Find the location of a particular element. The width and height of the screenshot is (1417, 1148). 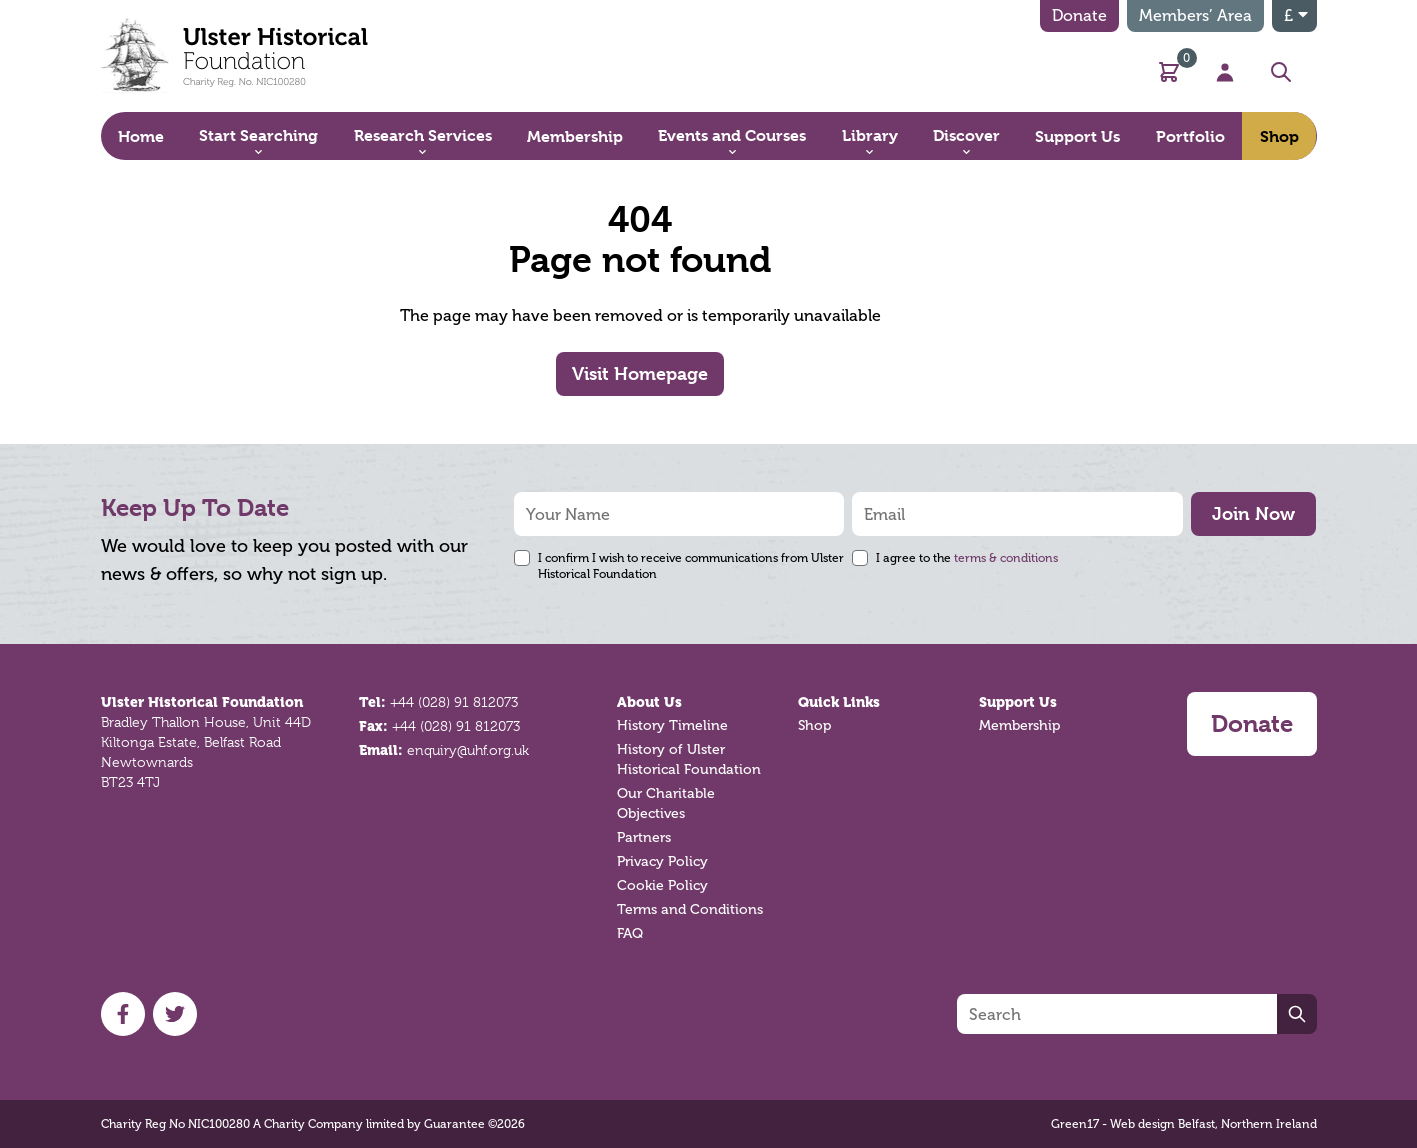

Shop is located at coordinates (814, 725).